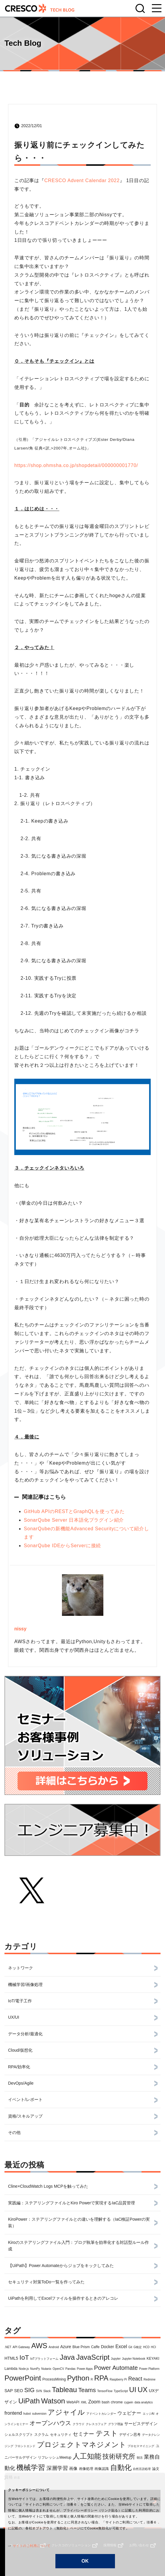  What do you see at coordinates (60, 2435) in the screenshot?
I see `セキュリティ` at bounding box center [60, 2435].